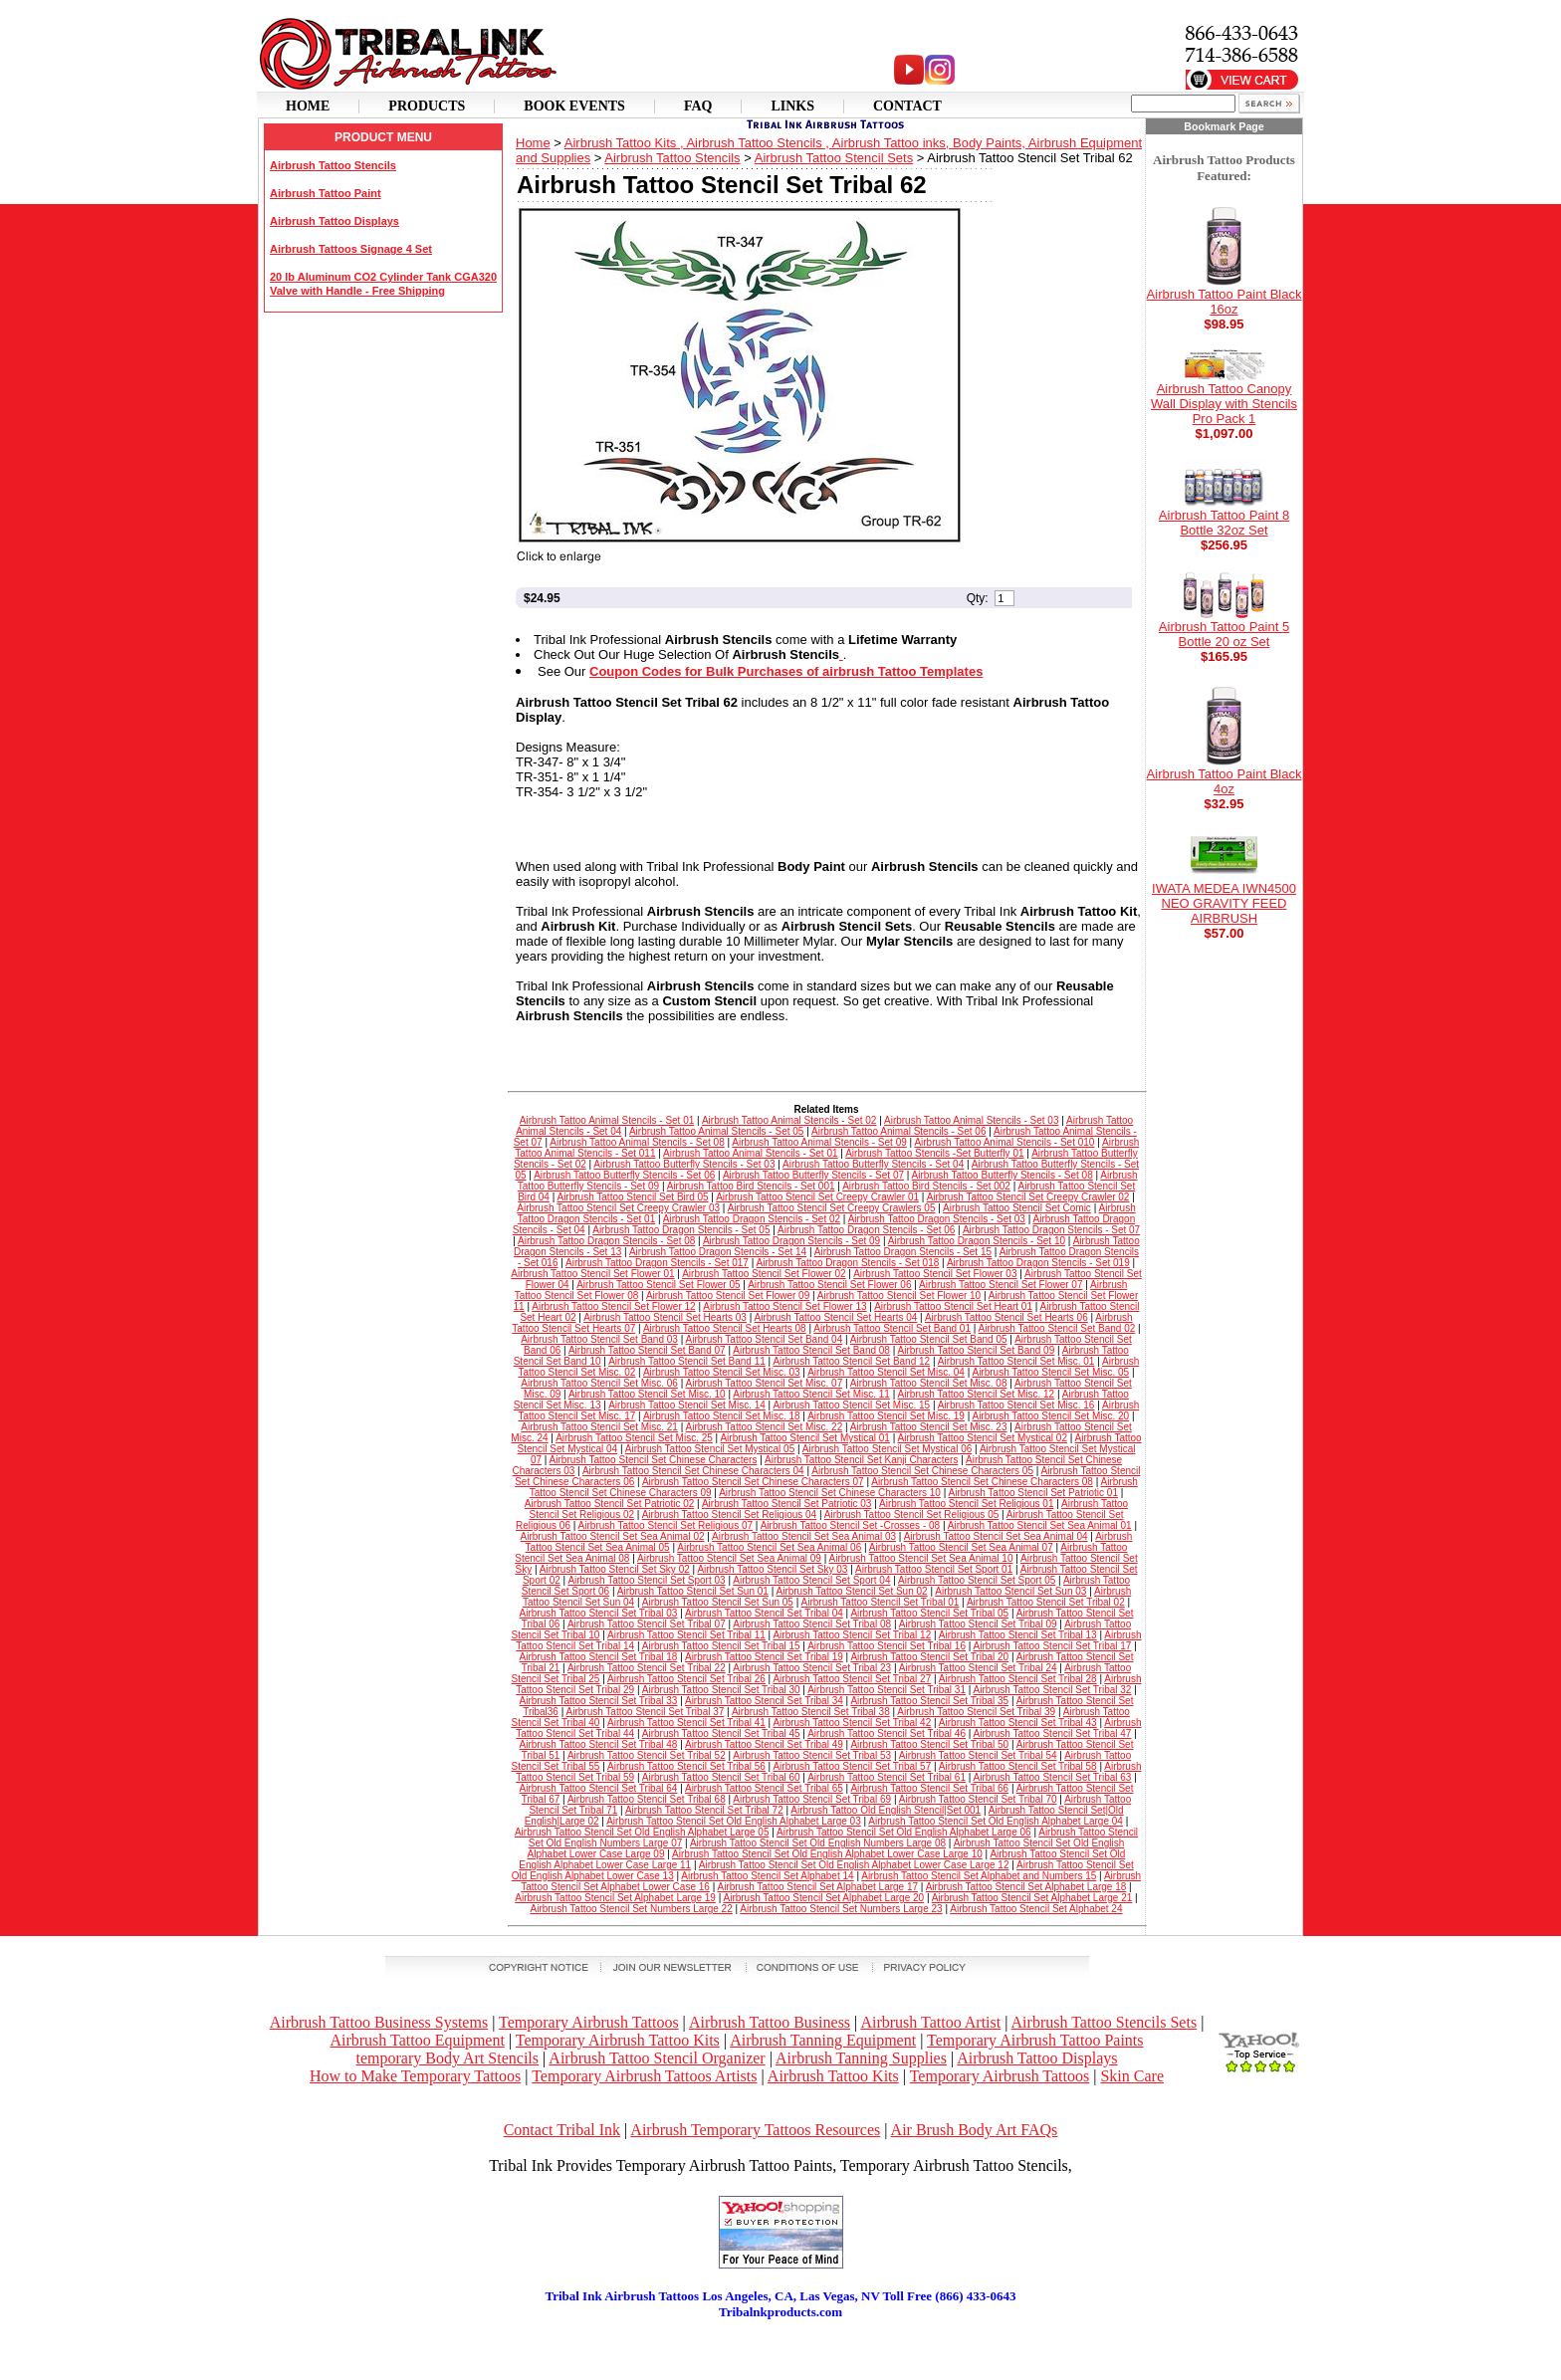  Describe the element at coordinates (829, 1284) in the screenshot. I see `Airbrush Tattoo Stencil Set Flower 06` at that location.